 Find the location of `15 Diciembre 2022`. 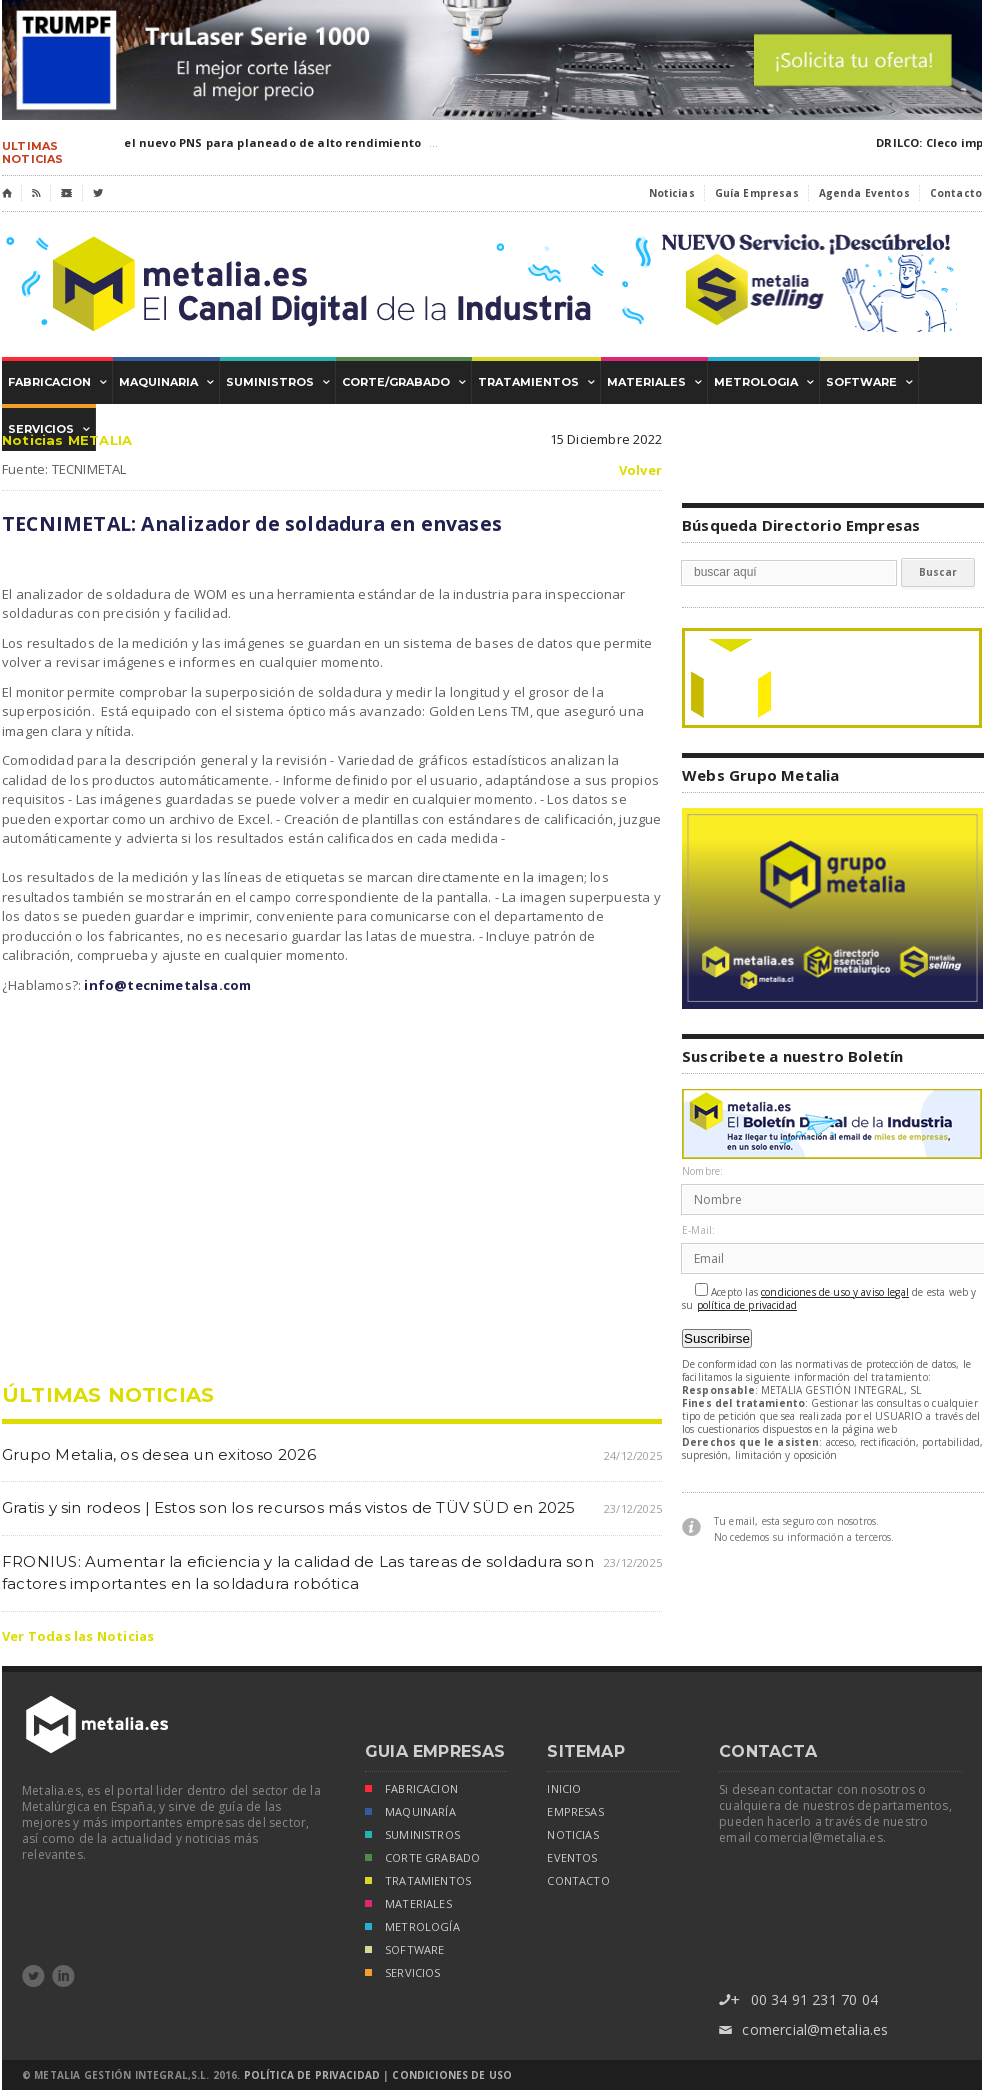

15 Diciembre 2022 is located at coordinates (606, 439).